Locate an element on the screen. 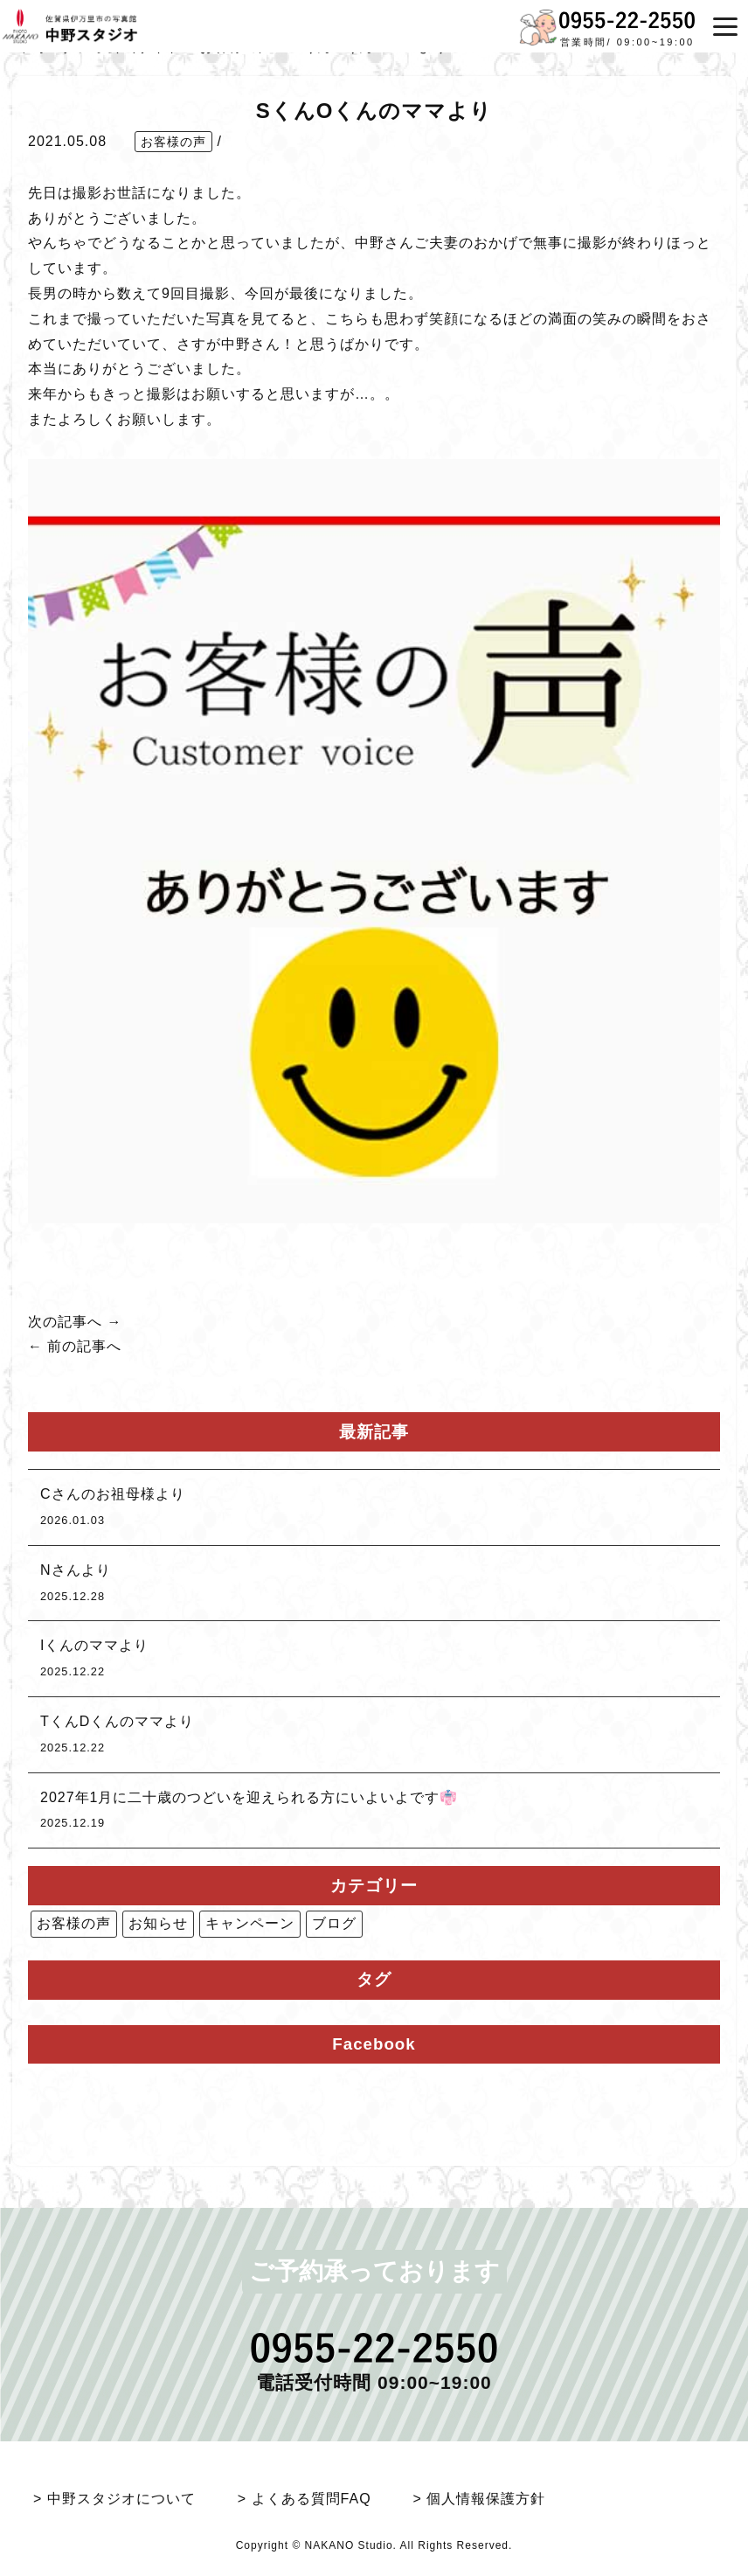 The image size is (748, 2576). 前の記事へ is located at coordinates (84, 1346).